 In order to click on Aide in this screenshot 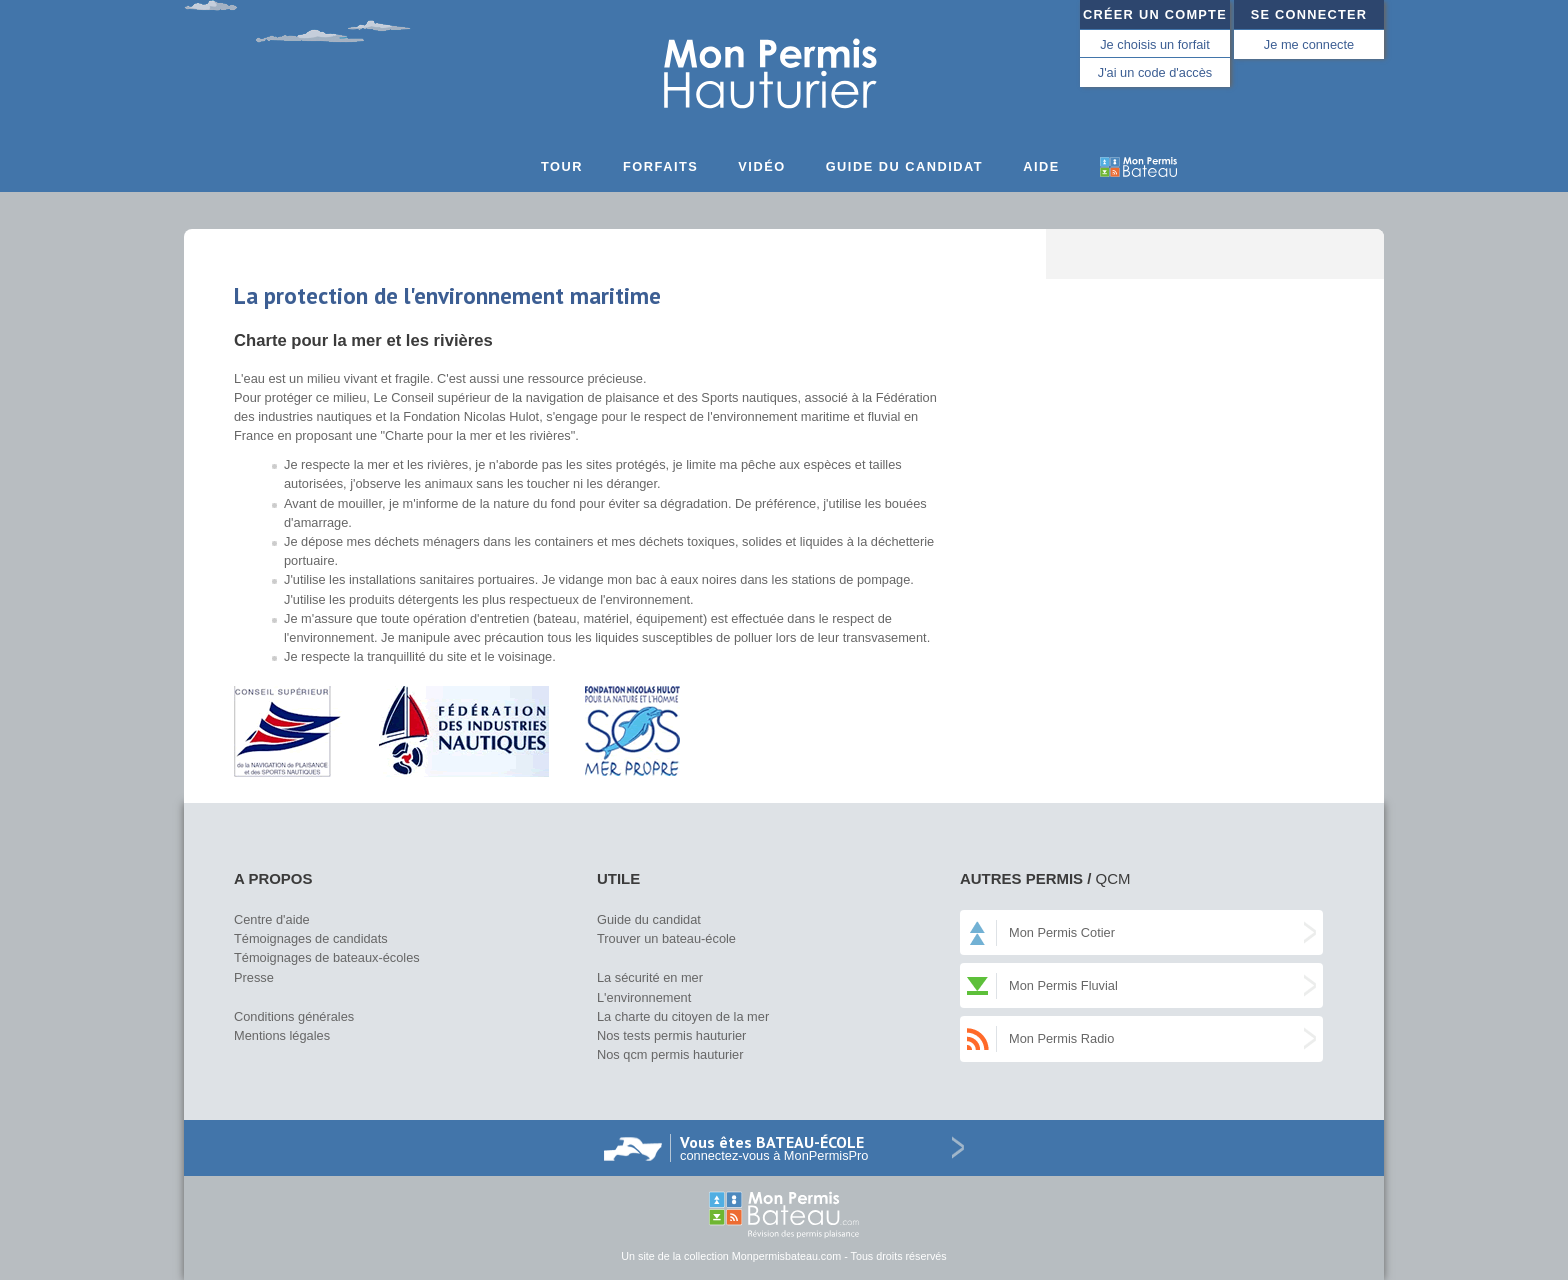, I will do `click(1041, 166)`.